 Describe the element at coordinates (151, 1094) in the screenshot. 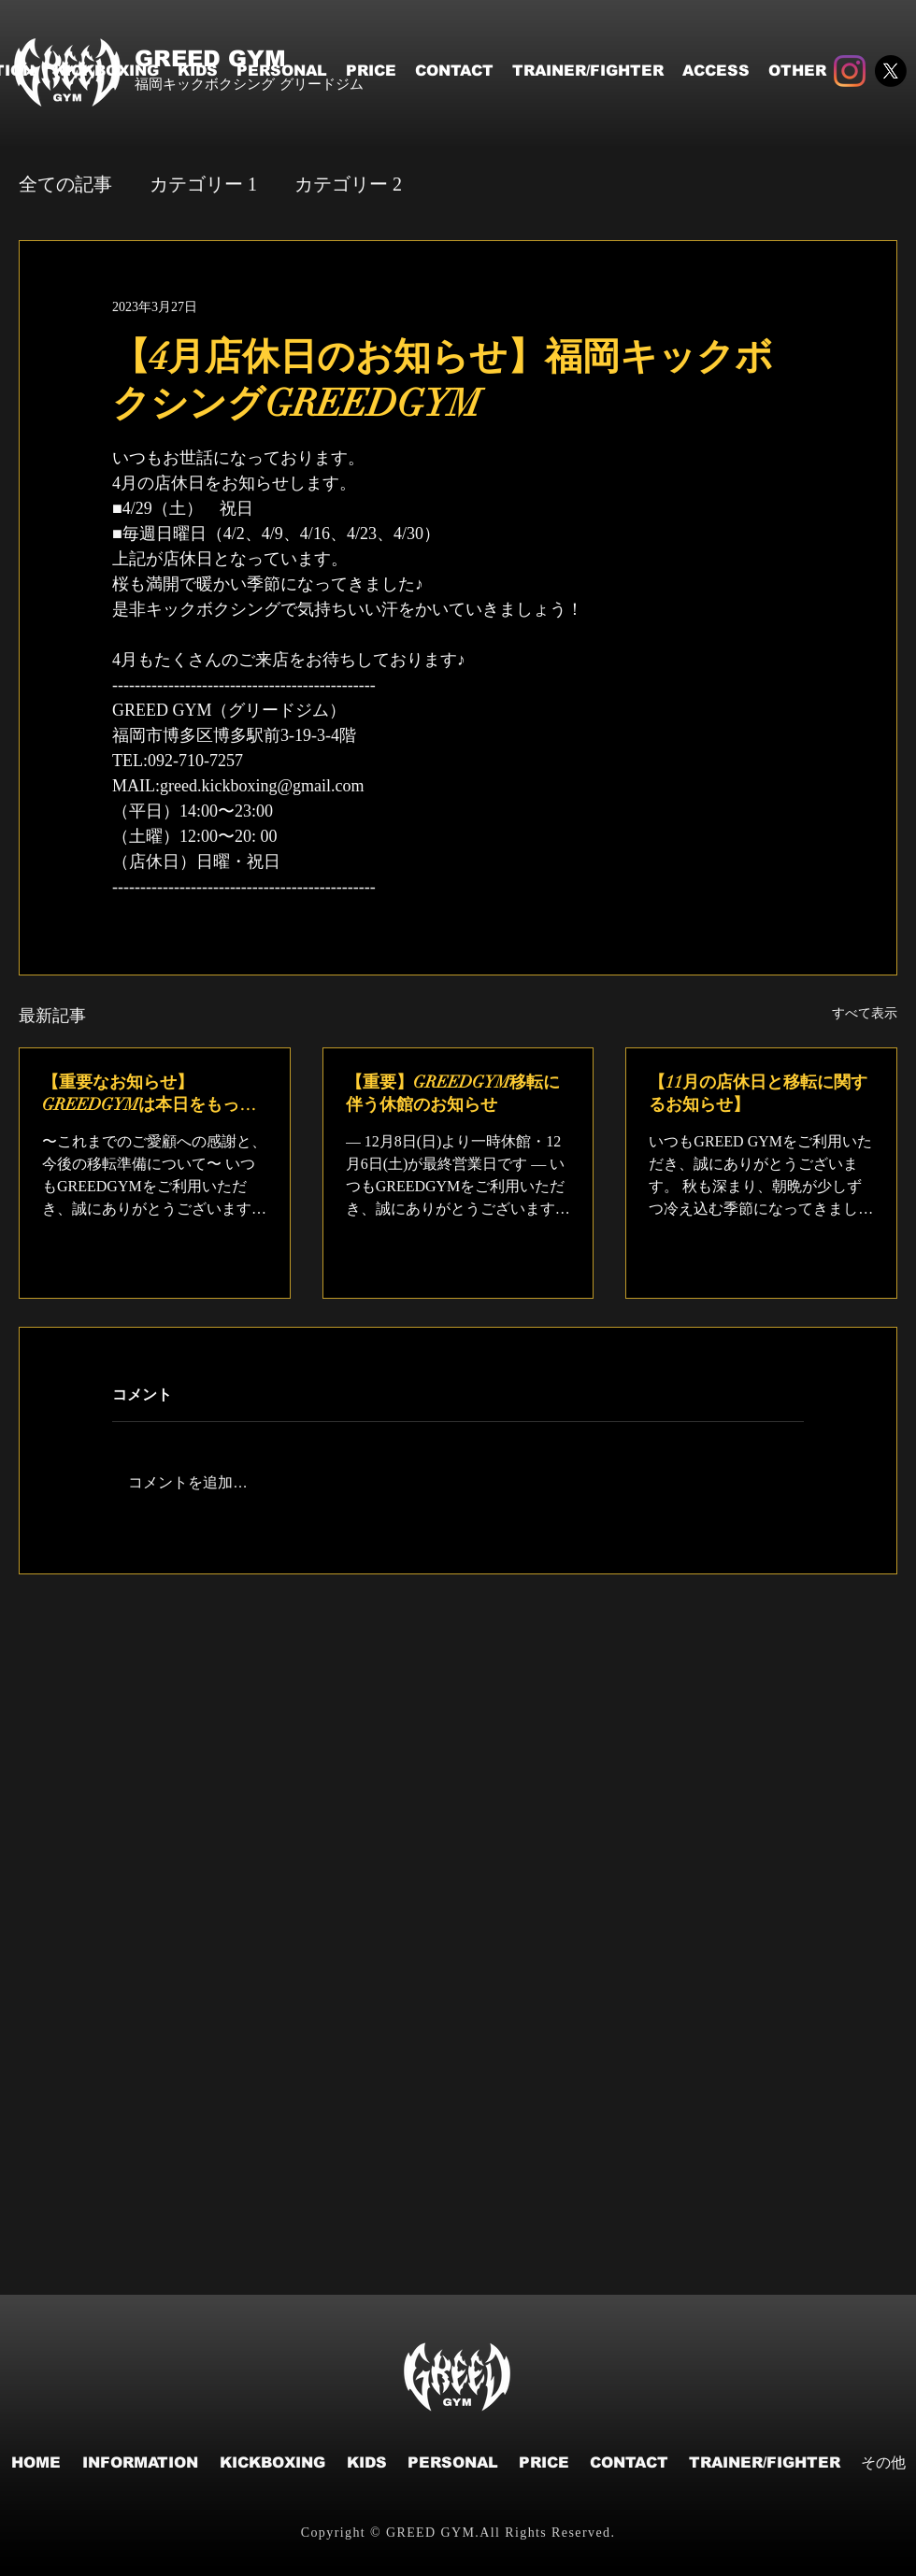

I see `【重要なお知らせ】GREEDGYMは本日をもって現店舗での営業を終了いたしました` at that location.